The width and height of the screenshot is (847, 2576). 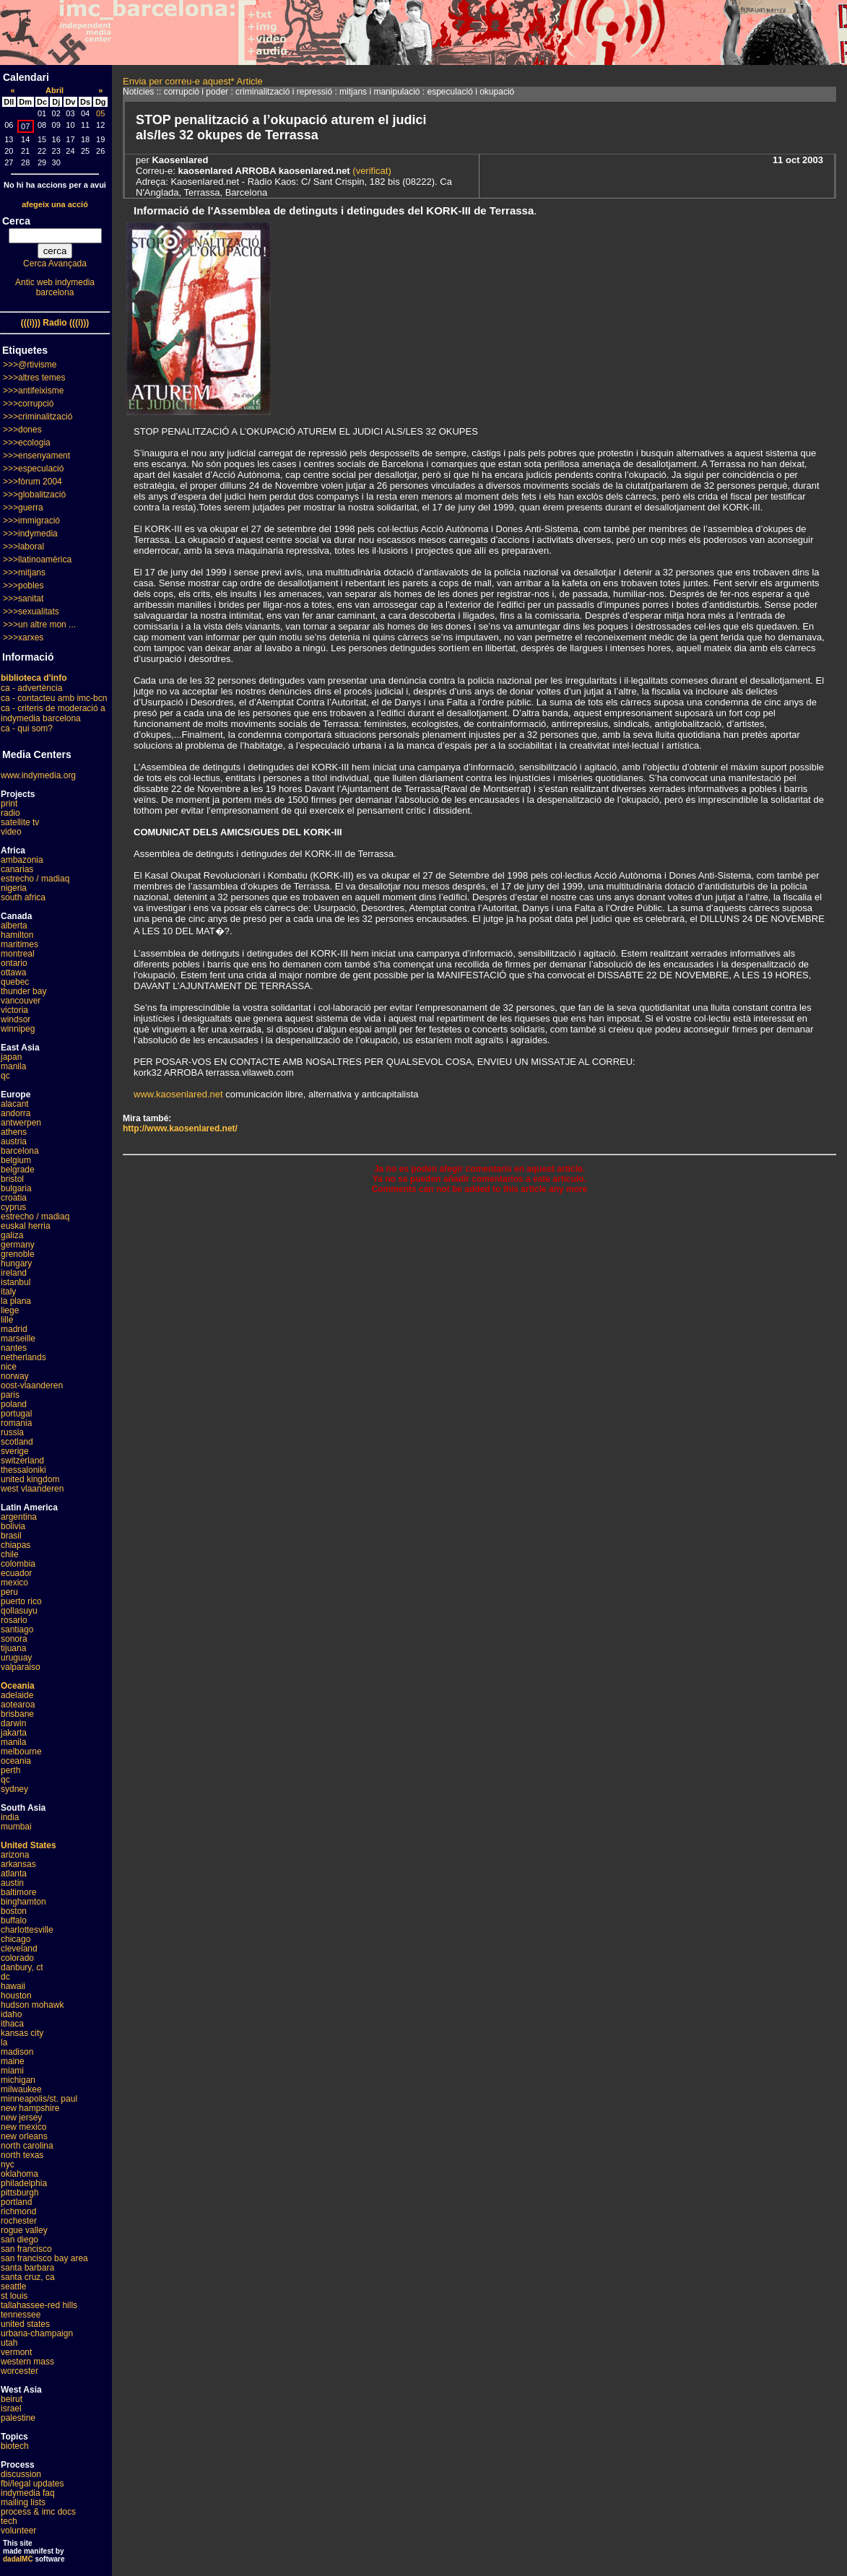 I want to click on india, so click(x=10, y=1817).